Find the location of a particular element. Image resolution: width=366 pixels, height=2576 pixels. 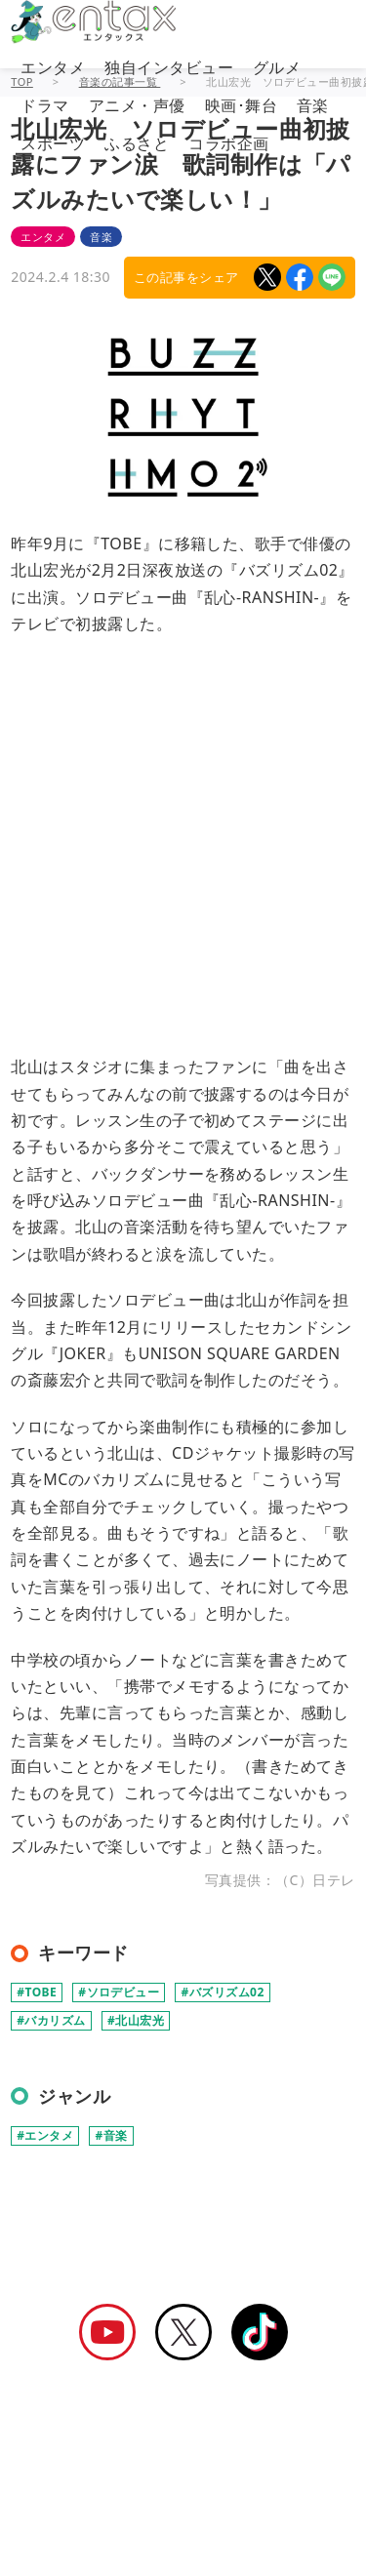

バズリズム02 is located at coordinates (226, 1992).